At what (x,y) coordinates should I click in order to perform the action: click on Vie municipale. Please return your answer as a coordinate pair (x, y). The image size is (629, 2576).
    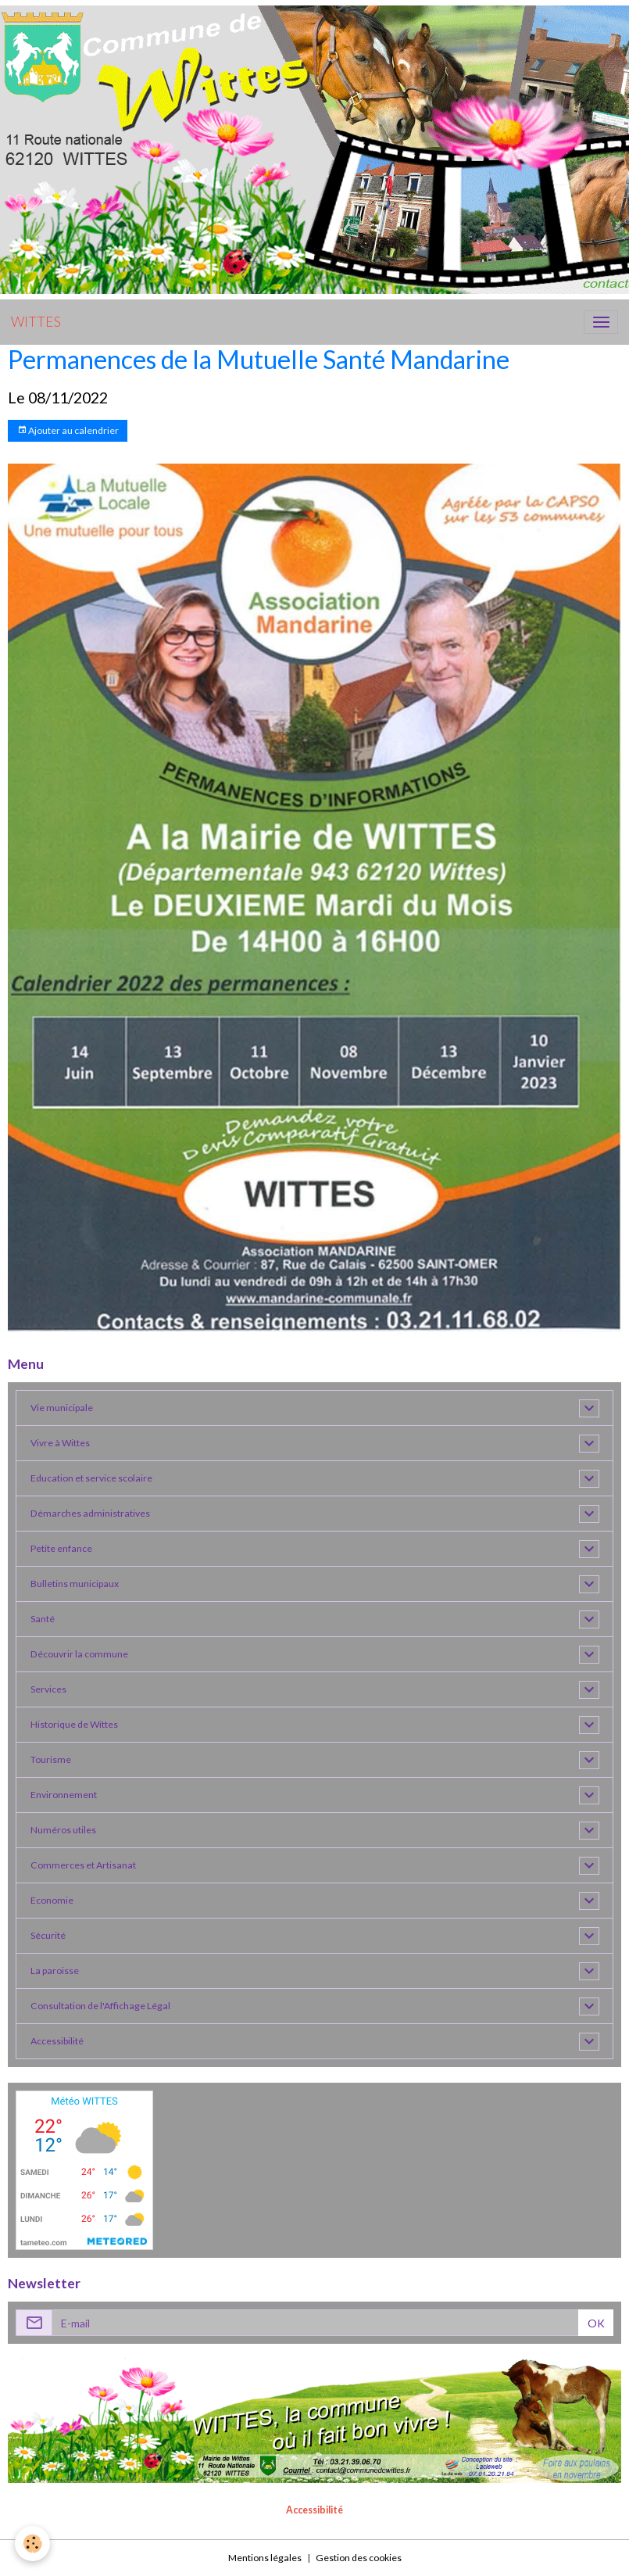
    Looking at the image, I should click on (61, 1407).